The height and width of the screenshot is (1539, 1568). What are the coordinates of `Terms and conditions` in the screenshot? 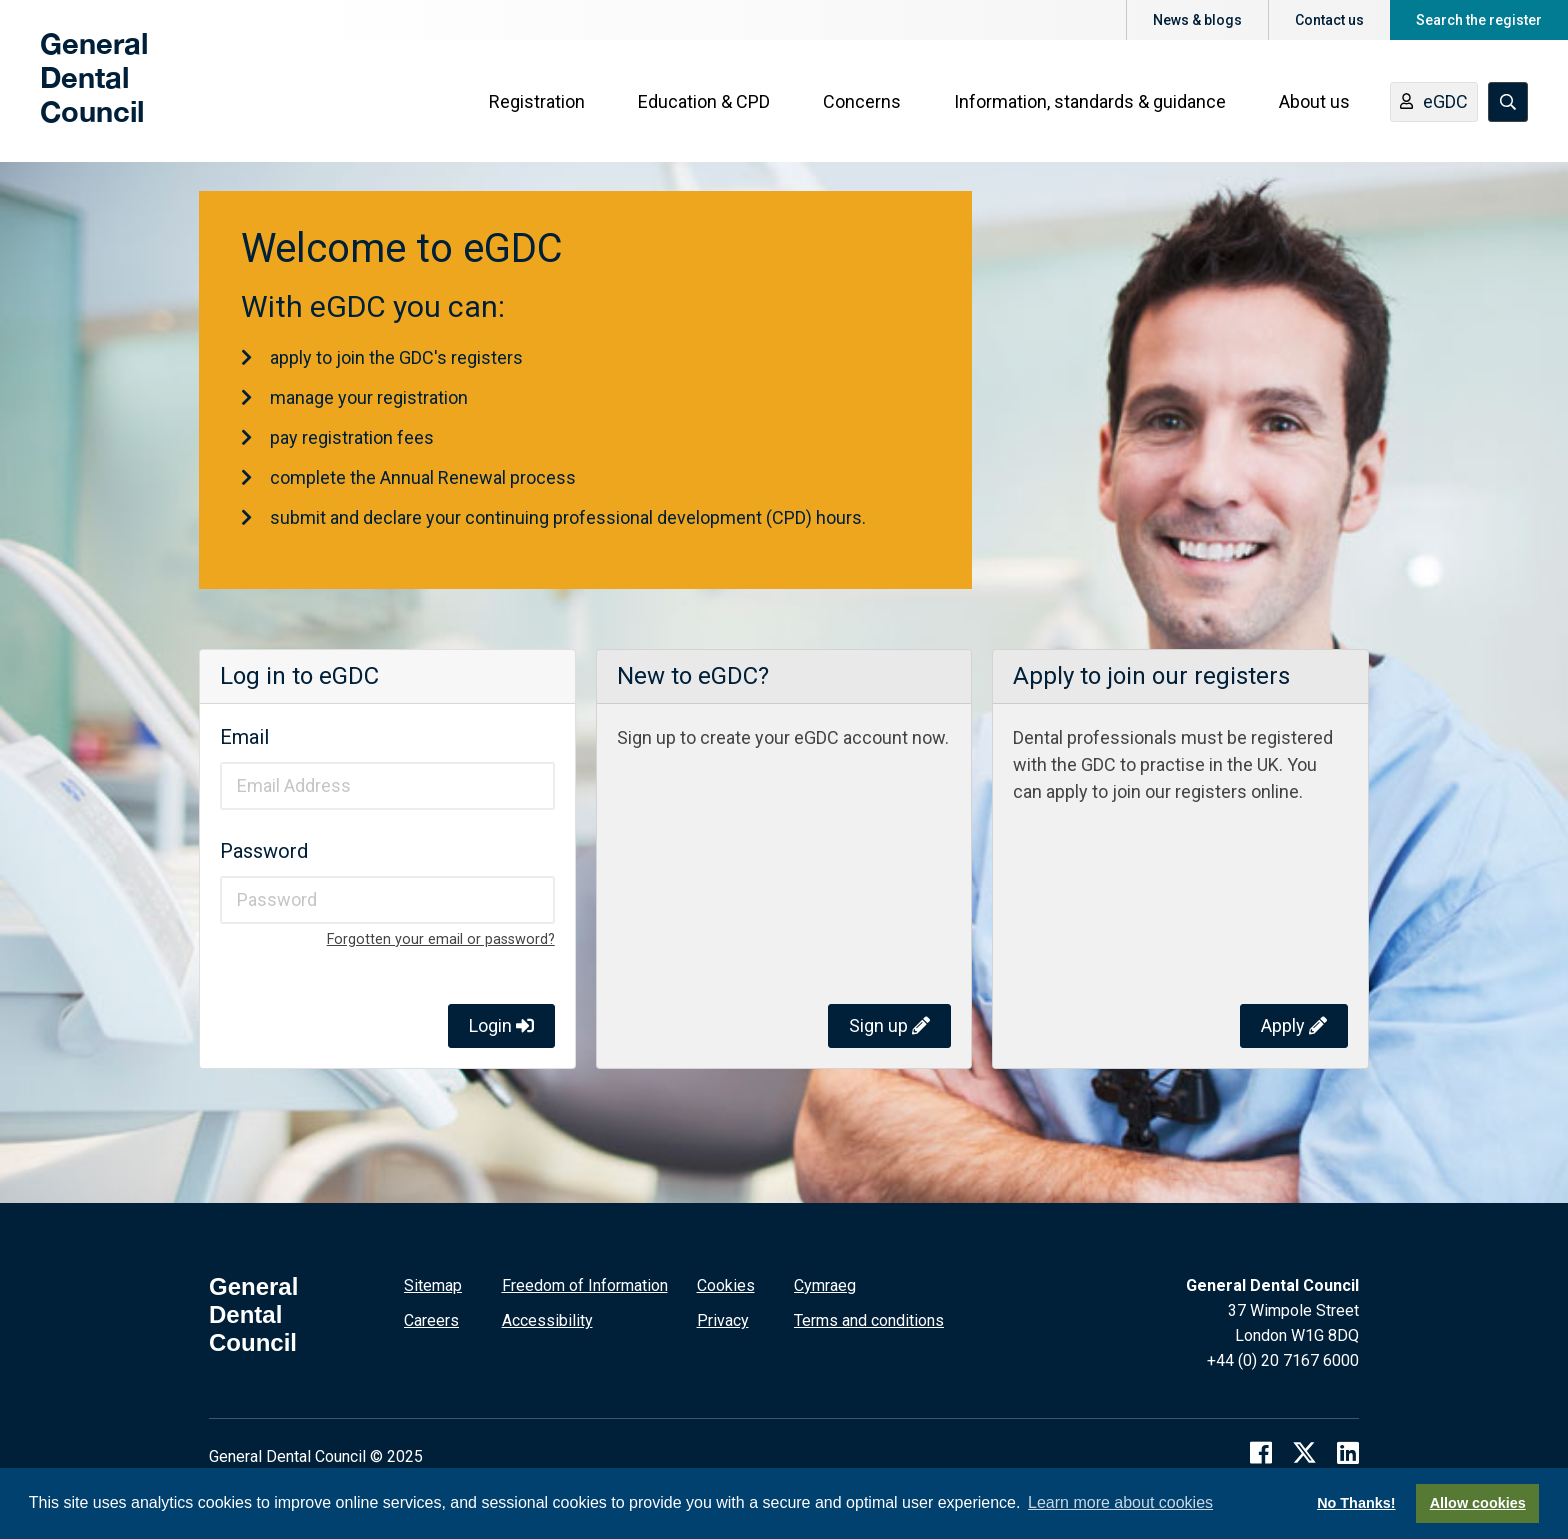 It's located at (869, 1320).